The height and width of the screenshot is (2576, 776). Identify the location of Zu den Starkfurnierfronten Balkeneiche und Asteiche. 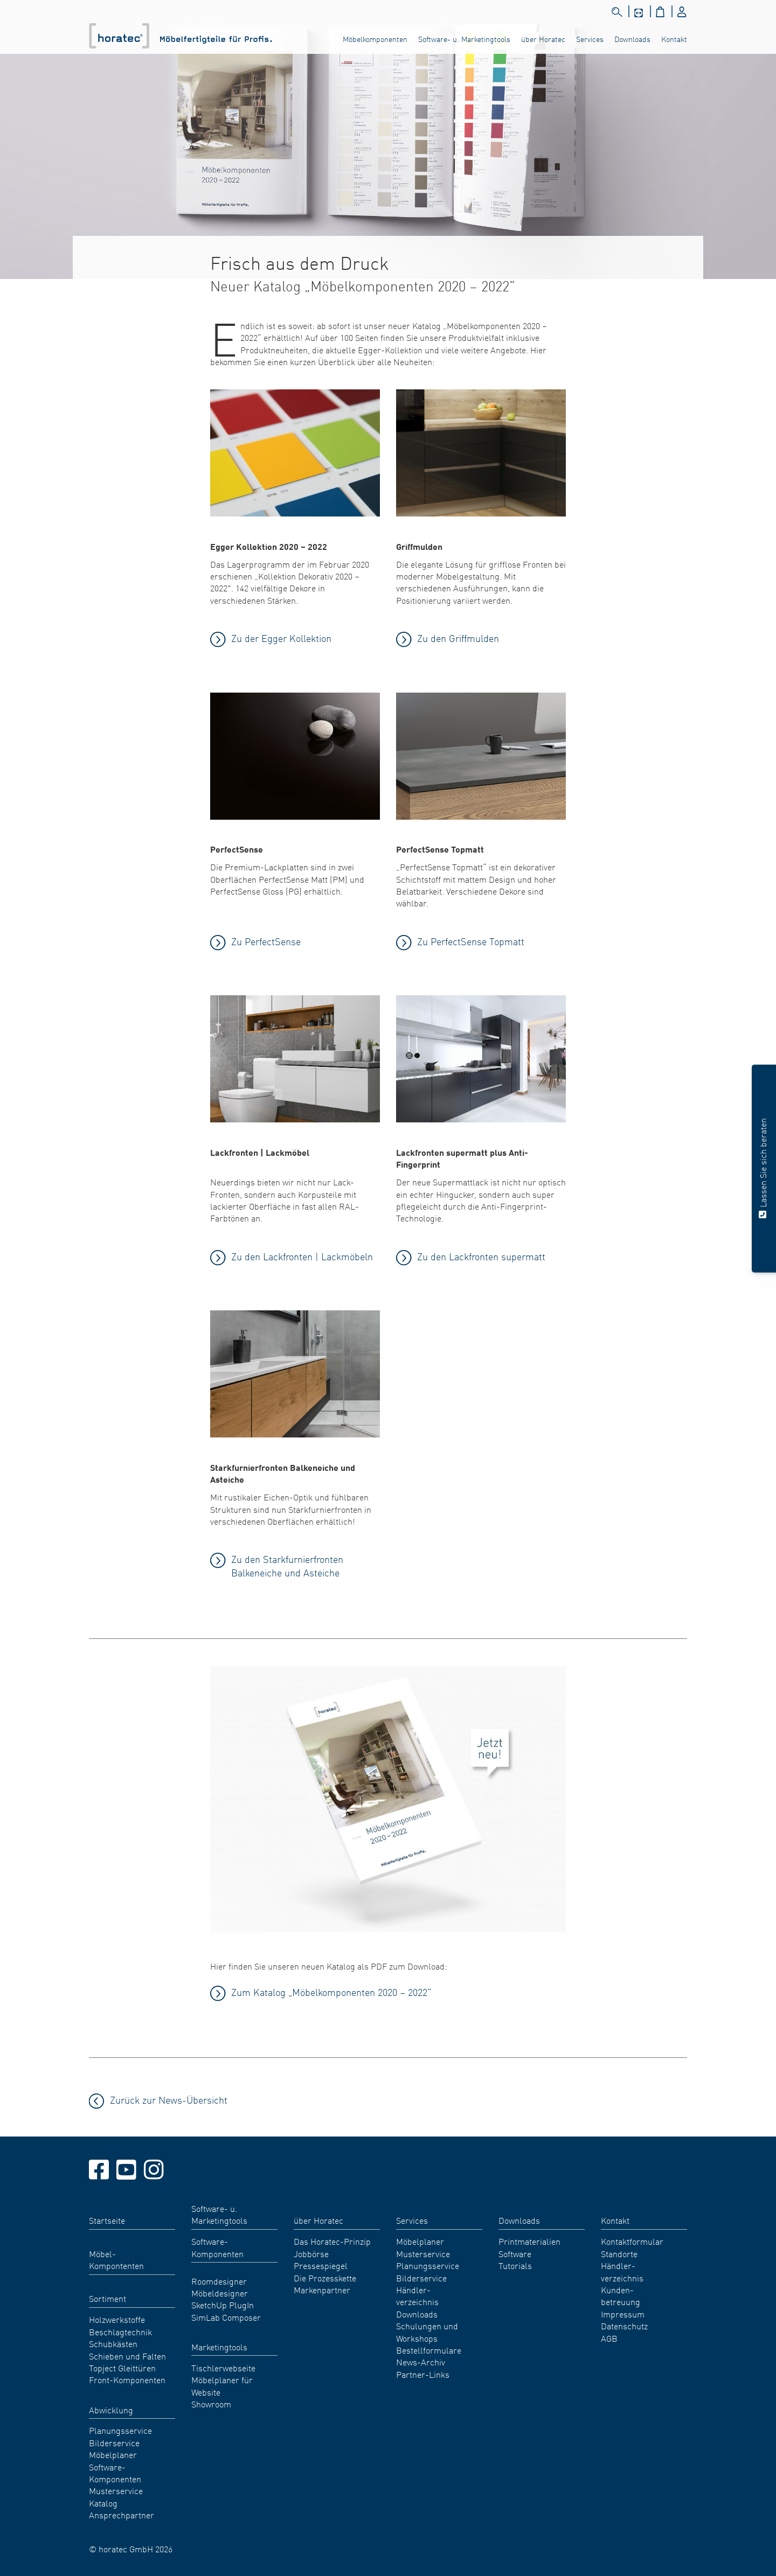
(287, 1565).